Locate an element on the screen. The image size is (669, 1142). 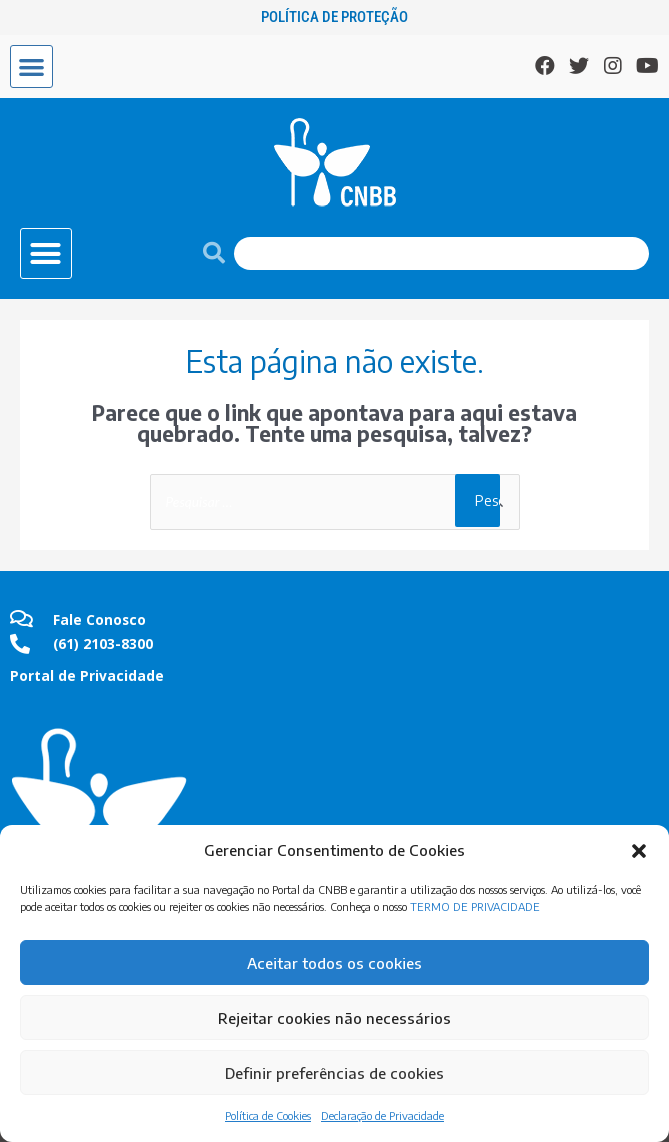
Definir preferências de cookies is located at coordinates (334, 1073).